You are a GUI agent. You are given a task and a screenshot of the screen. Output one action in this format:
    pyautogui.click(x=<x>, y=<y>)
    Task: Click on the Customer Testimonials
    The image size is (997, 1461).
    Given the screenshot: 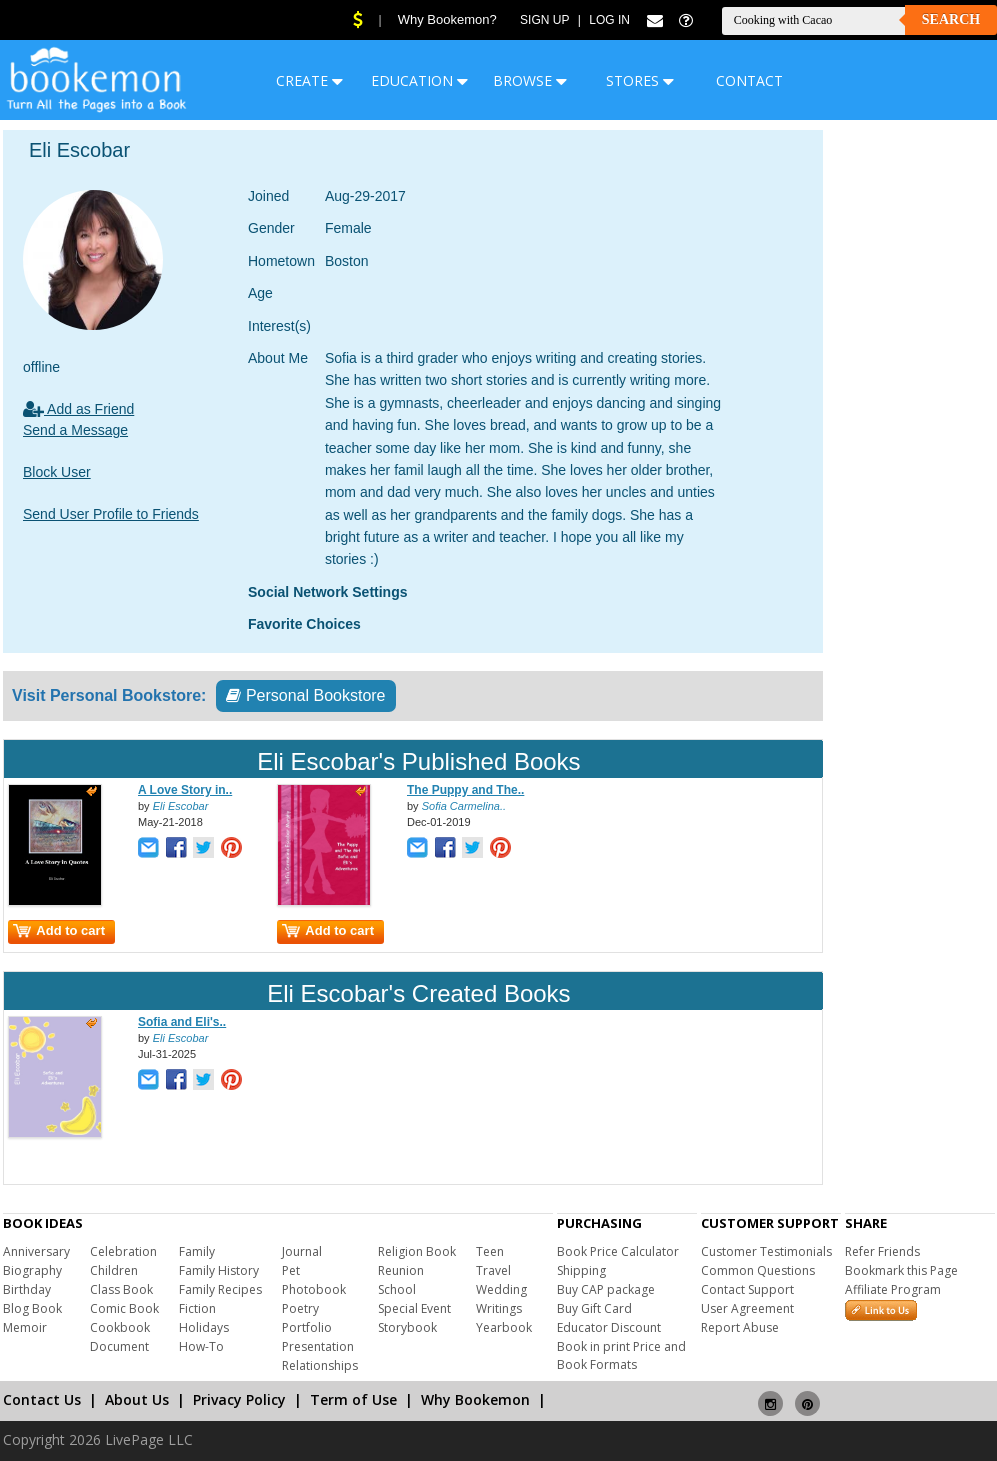 What is the action you would take?
    pyautogui.click(x=766, y=1251)
    